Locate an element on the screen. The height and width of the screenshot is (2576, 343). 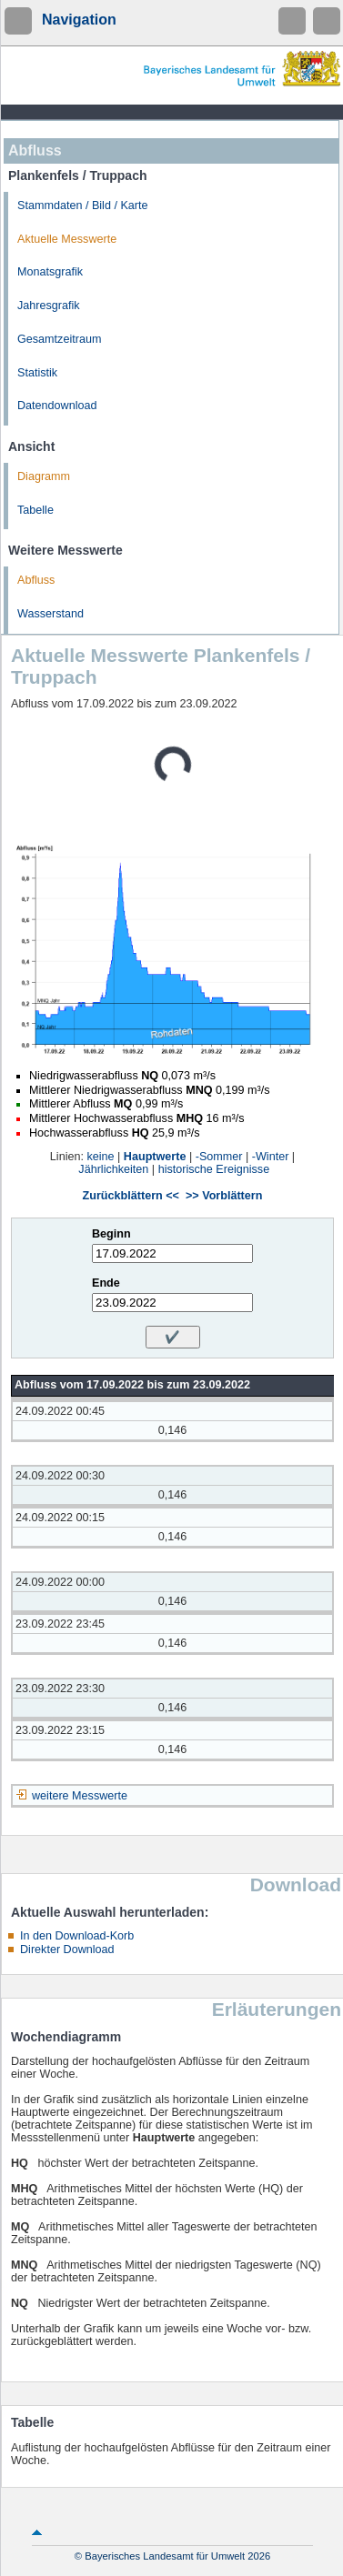
>> Vorblättern is located at coordinates (224, 1195).